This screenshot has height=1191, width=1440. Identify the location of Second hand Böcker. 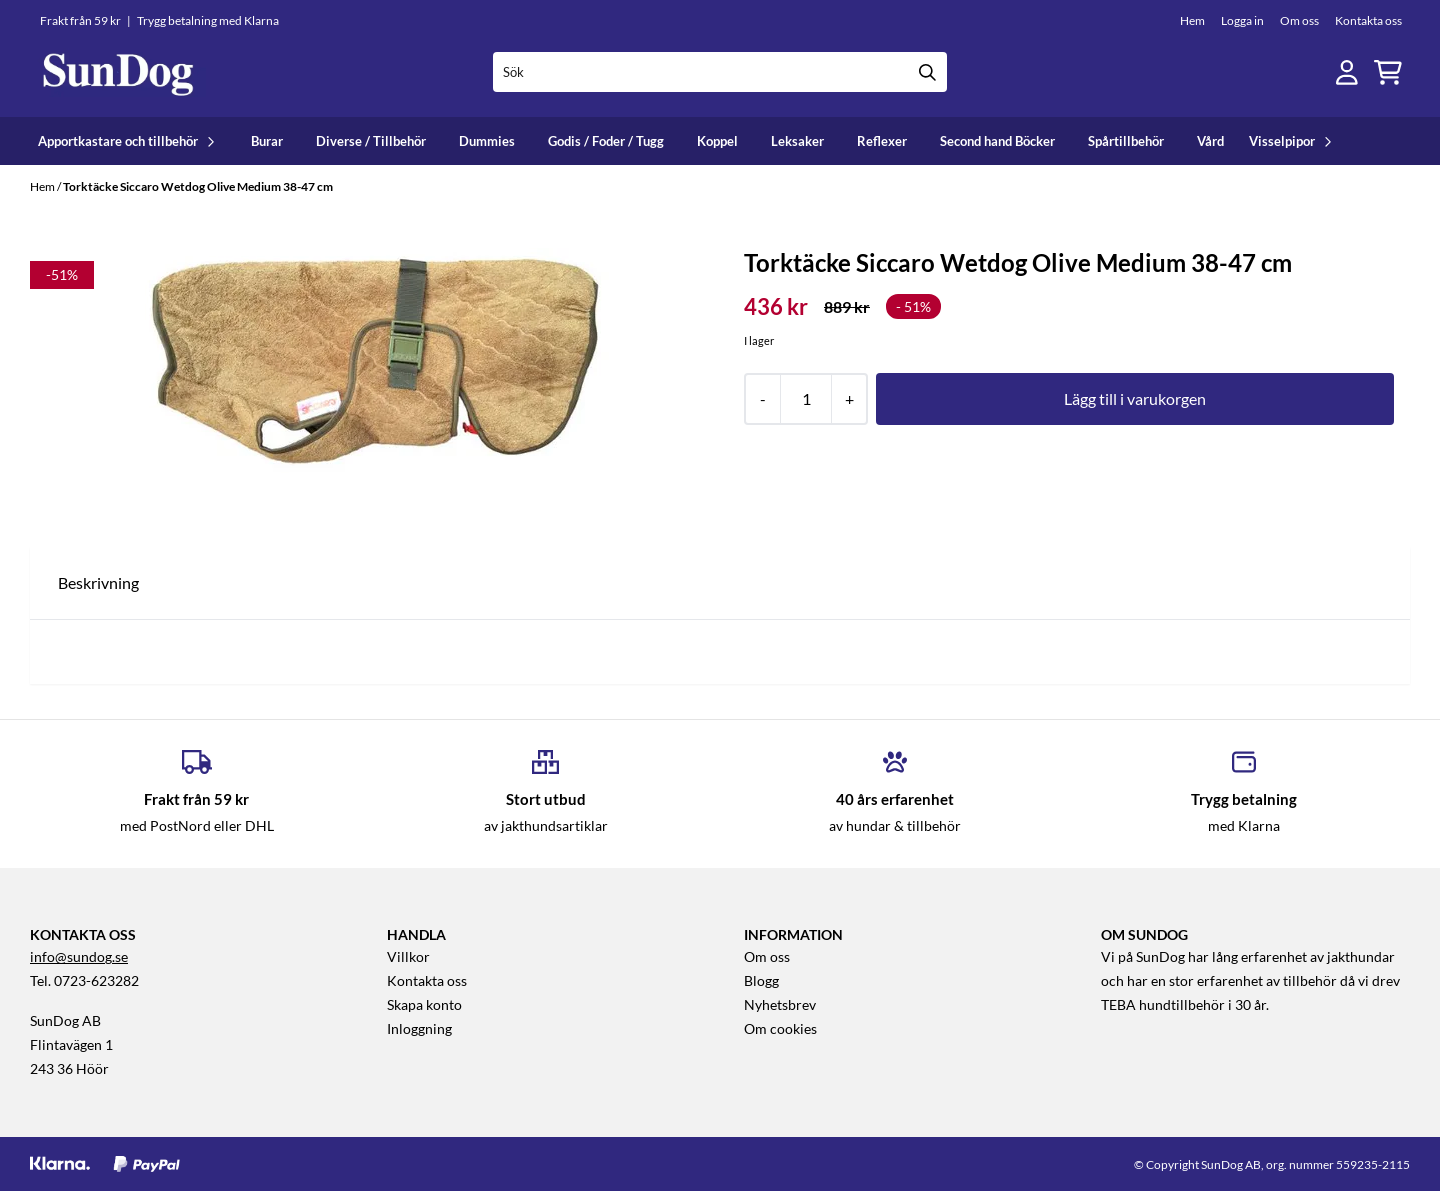
(997, 141).